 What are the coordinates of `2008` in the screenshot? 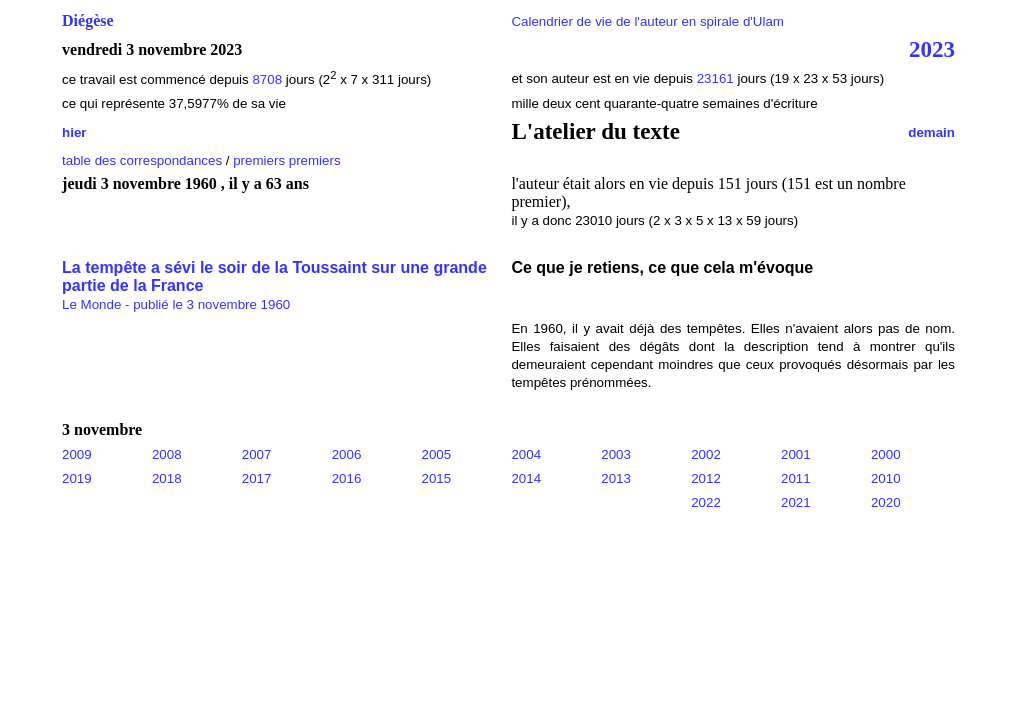 It's located at (167, 454).